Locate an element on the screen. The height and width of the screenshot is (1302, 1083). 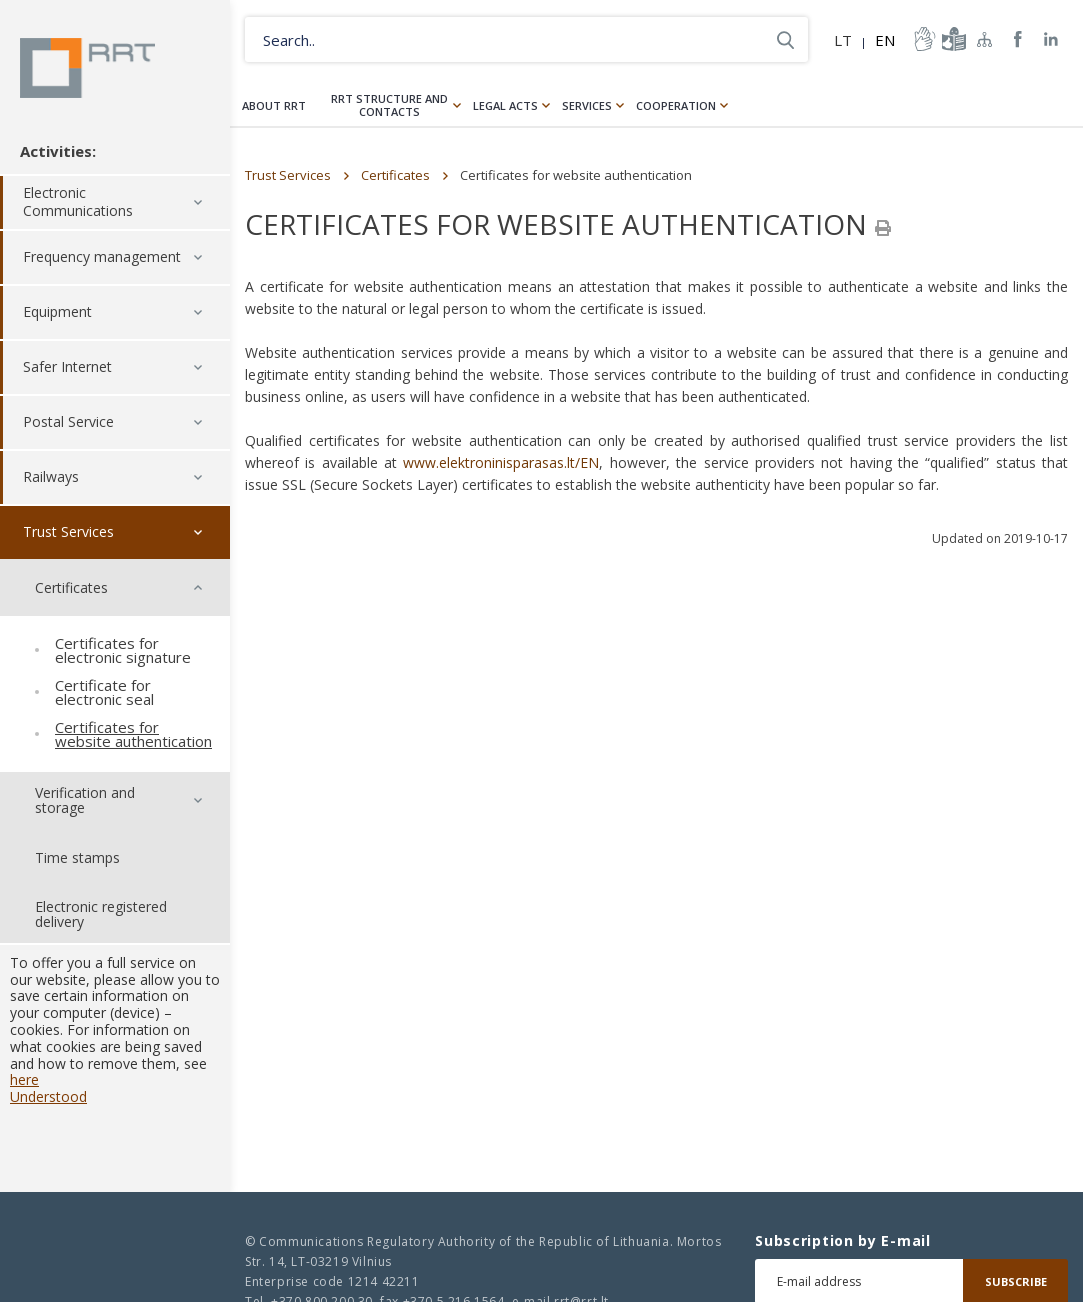
Legal Acts is located at coordinates (505, 105).